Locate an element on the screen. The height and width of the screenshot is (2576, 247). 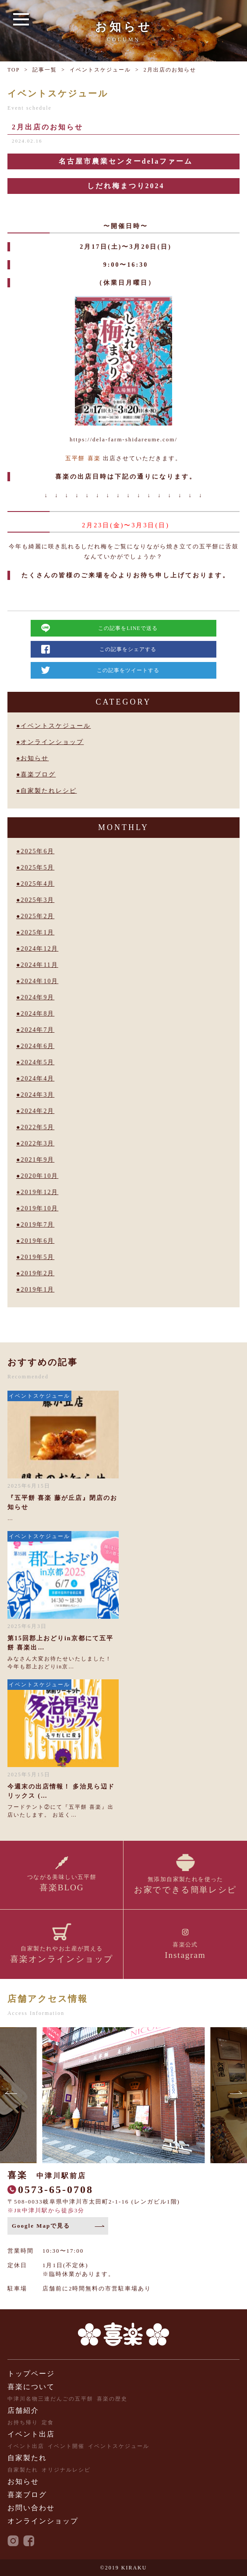
[button] is located at coordinates (12, 2095).